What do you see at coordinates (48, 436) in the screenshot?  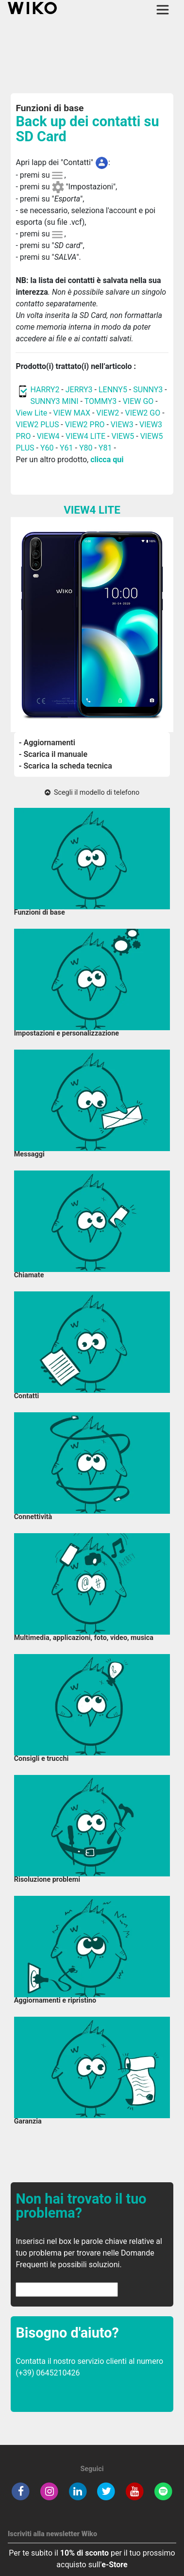 I see `VIEW4` at bounding box center [48, 436].